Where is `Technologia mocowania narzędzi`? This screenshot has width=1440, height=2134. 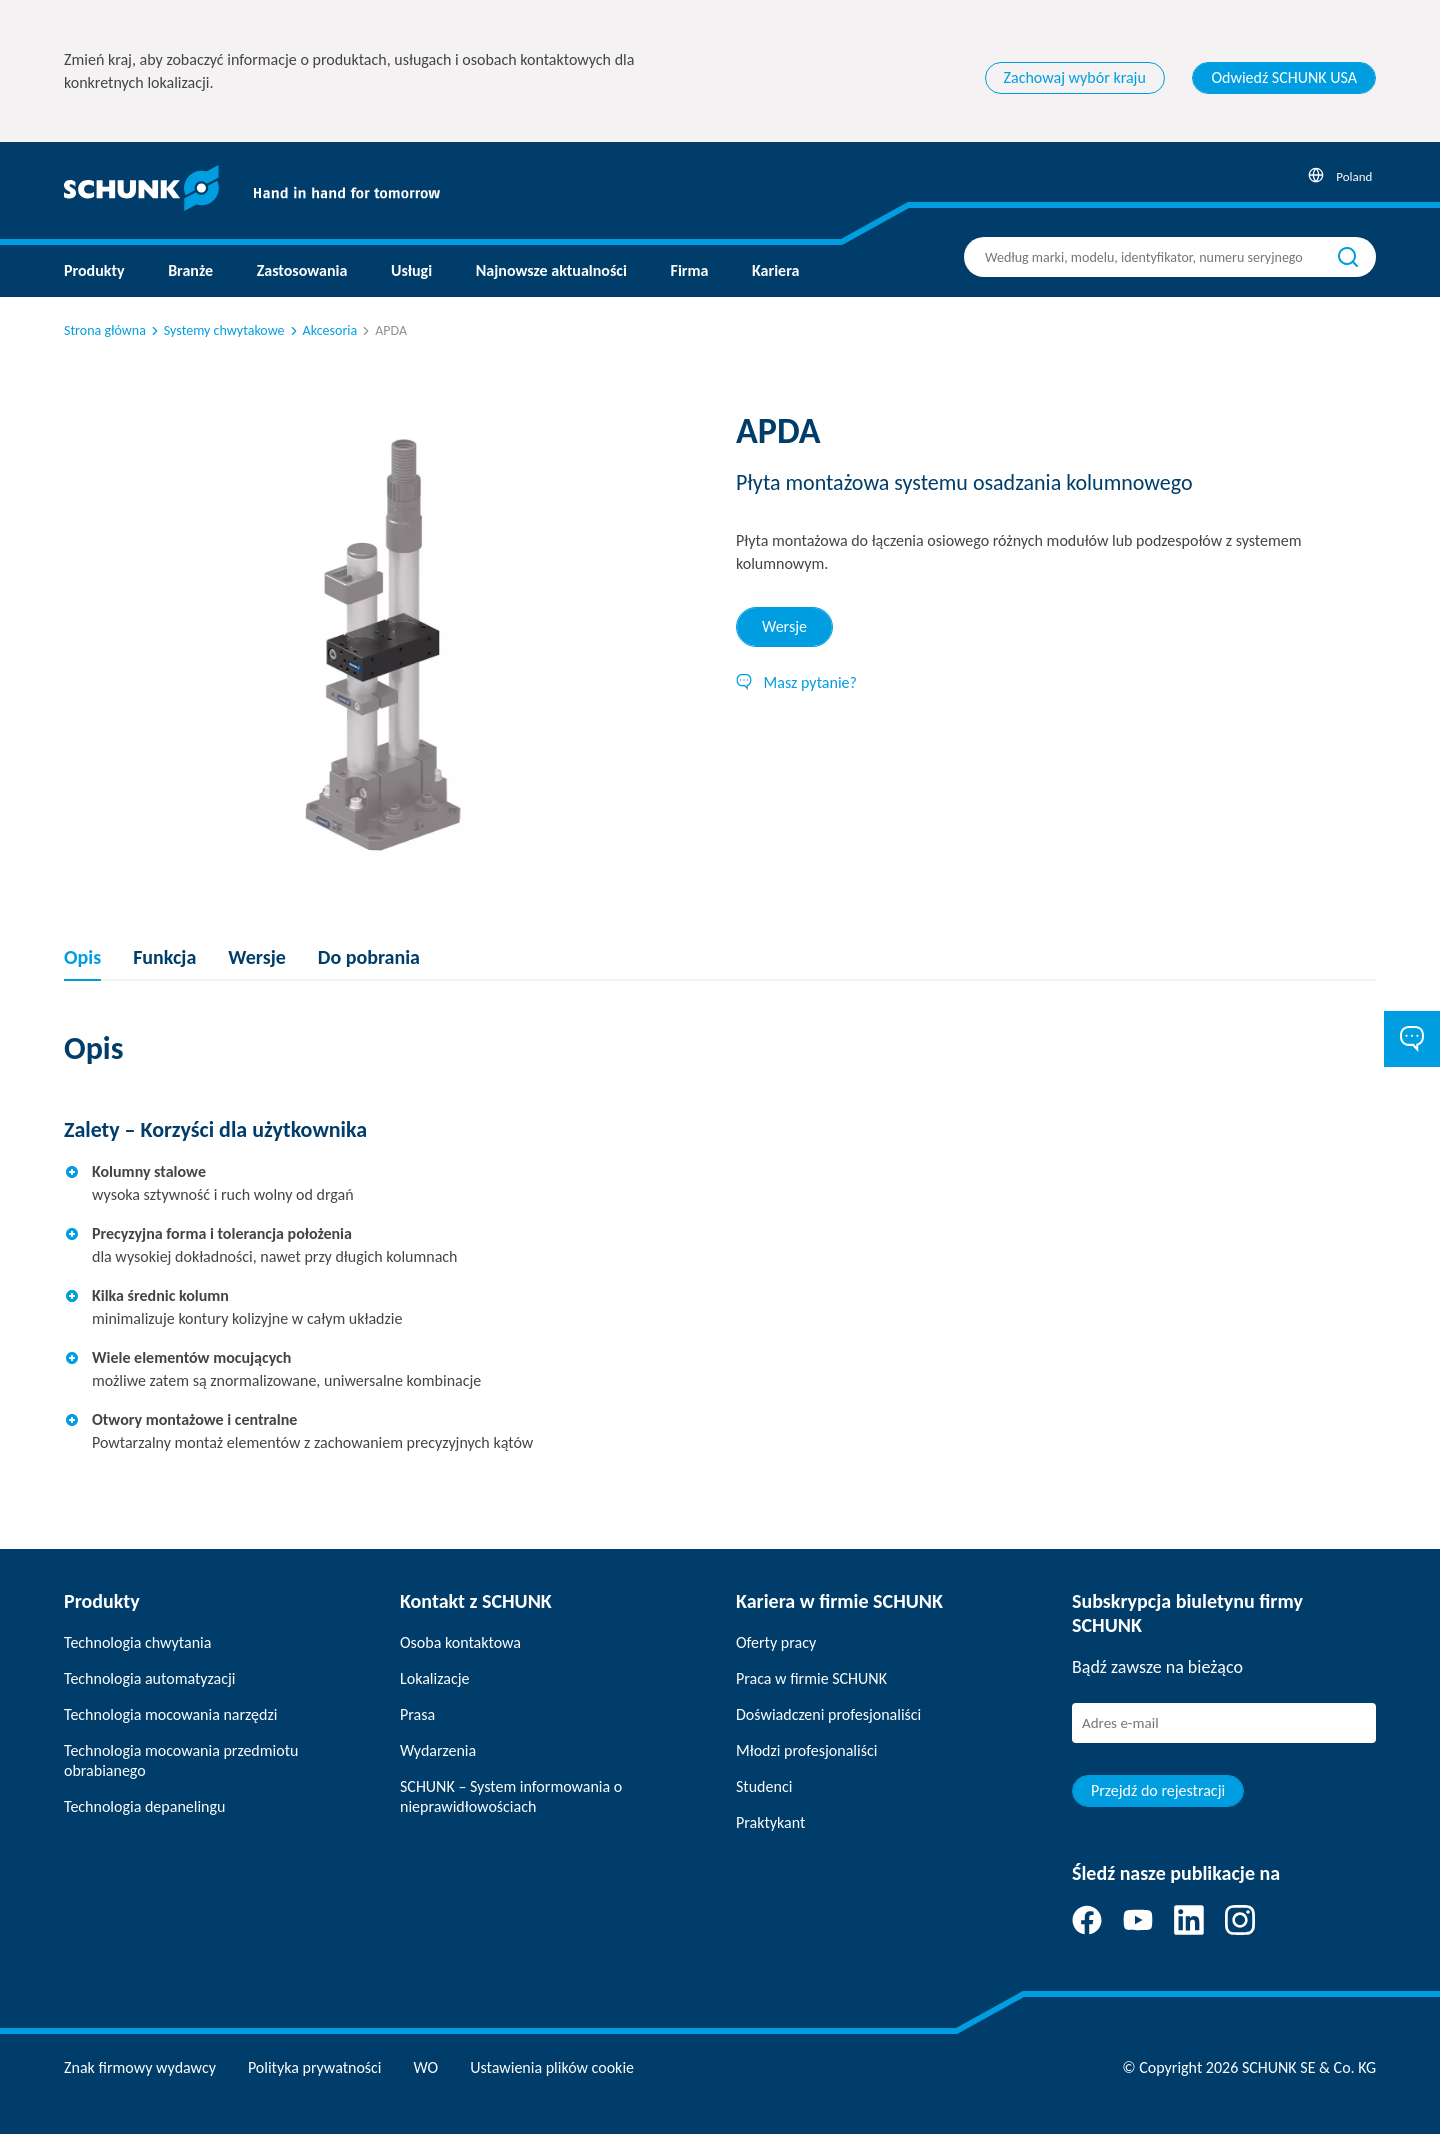 Technologia mocowania narzędzi is located at coordinates (170, 1714).